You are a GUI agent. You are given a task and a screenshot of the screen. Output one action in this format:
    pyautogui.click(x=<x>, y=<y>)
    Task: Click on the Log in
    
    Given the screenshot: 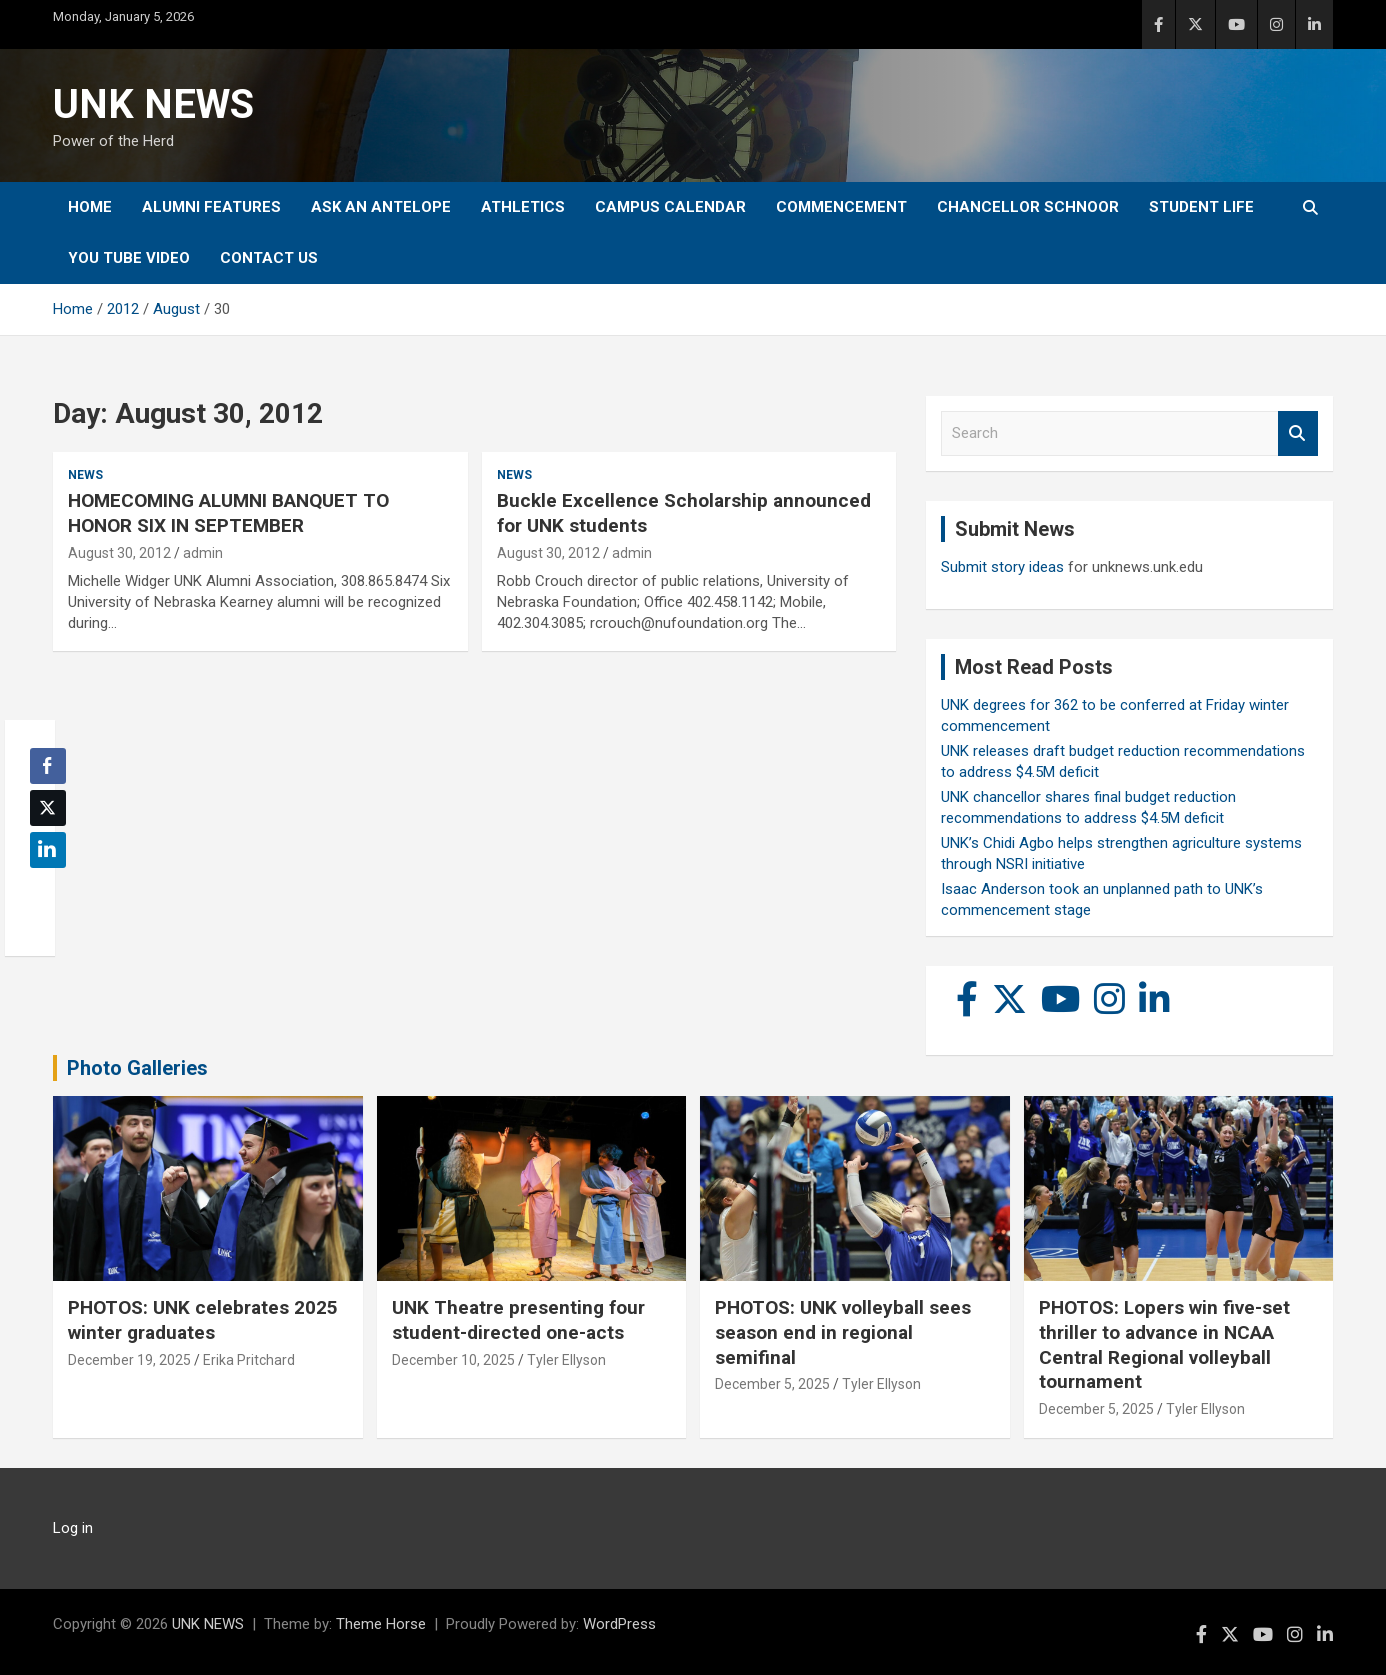 What is the action you would take?
    pyautogui.click(x=73, y=1528)
    